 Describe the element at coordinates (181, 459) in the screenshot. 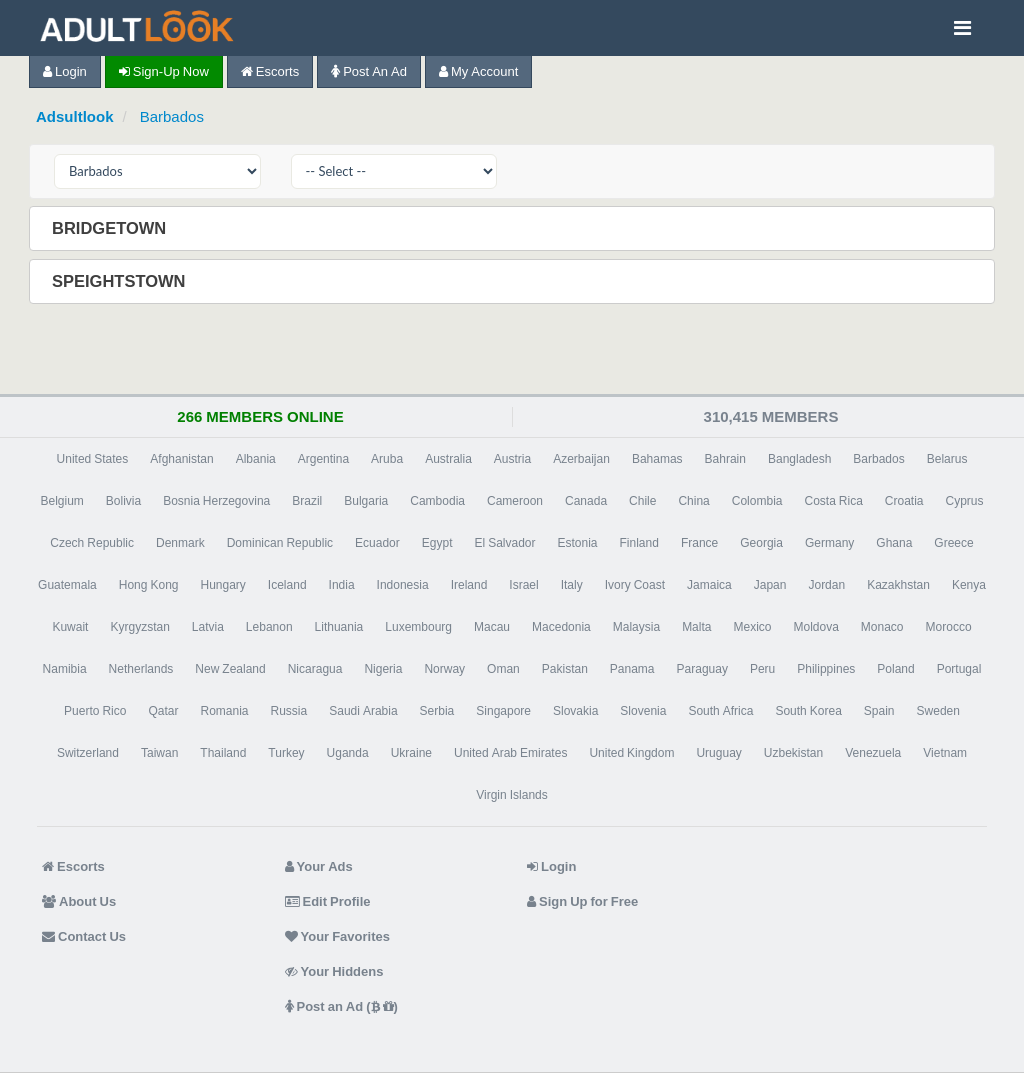

I see `Afghanistan` at that location.